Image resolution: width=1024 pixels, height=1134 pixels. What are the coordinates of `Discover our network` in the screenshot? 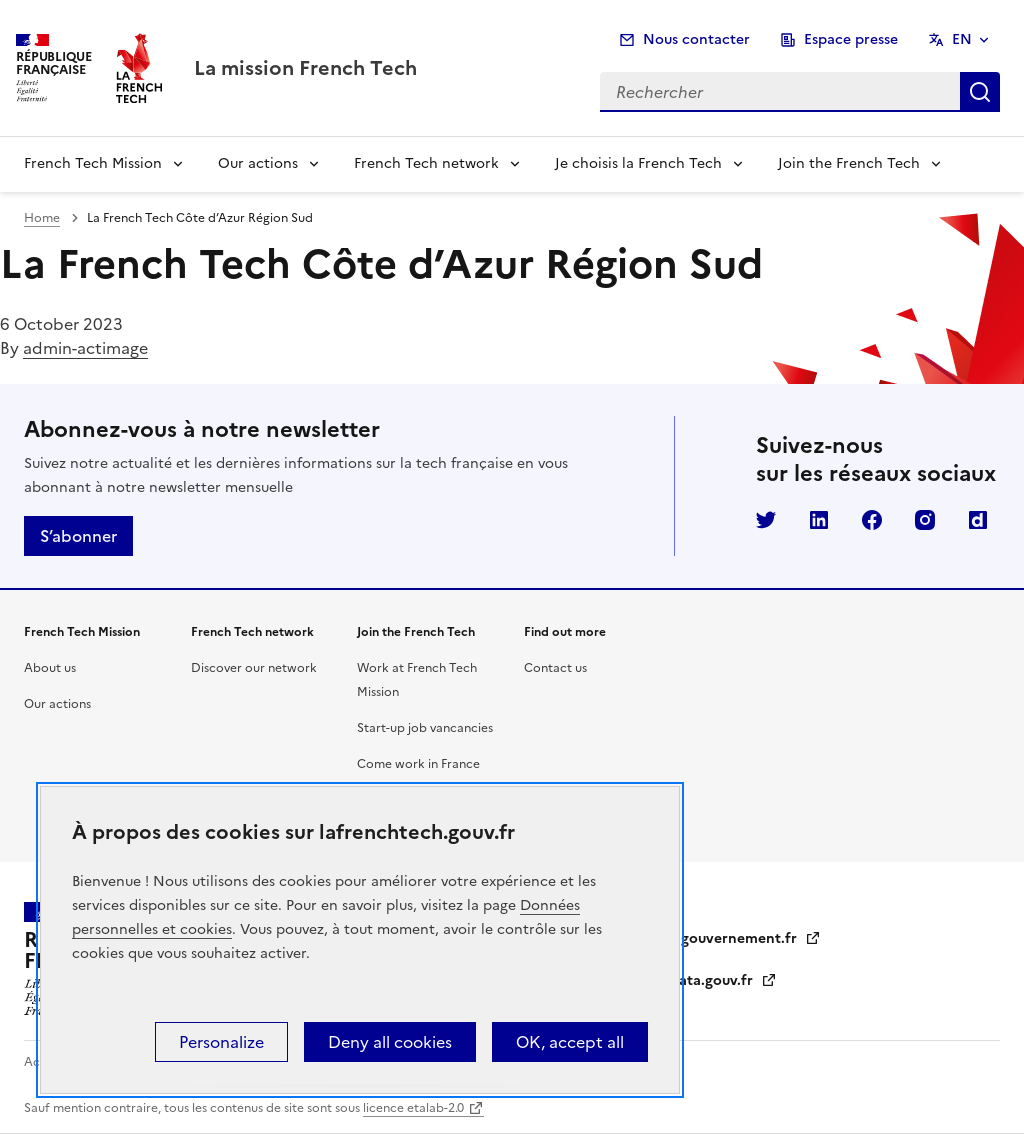 It's located at (254, 668).